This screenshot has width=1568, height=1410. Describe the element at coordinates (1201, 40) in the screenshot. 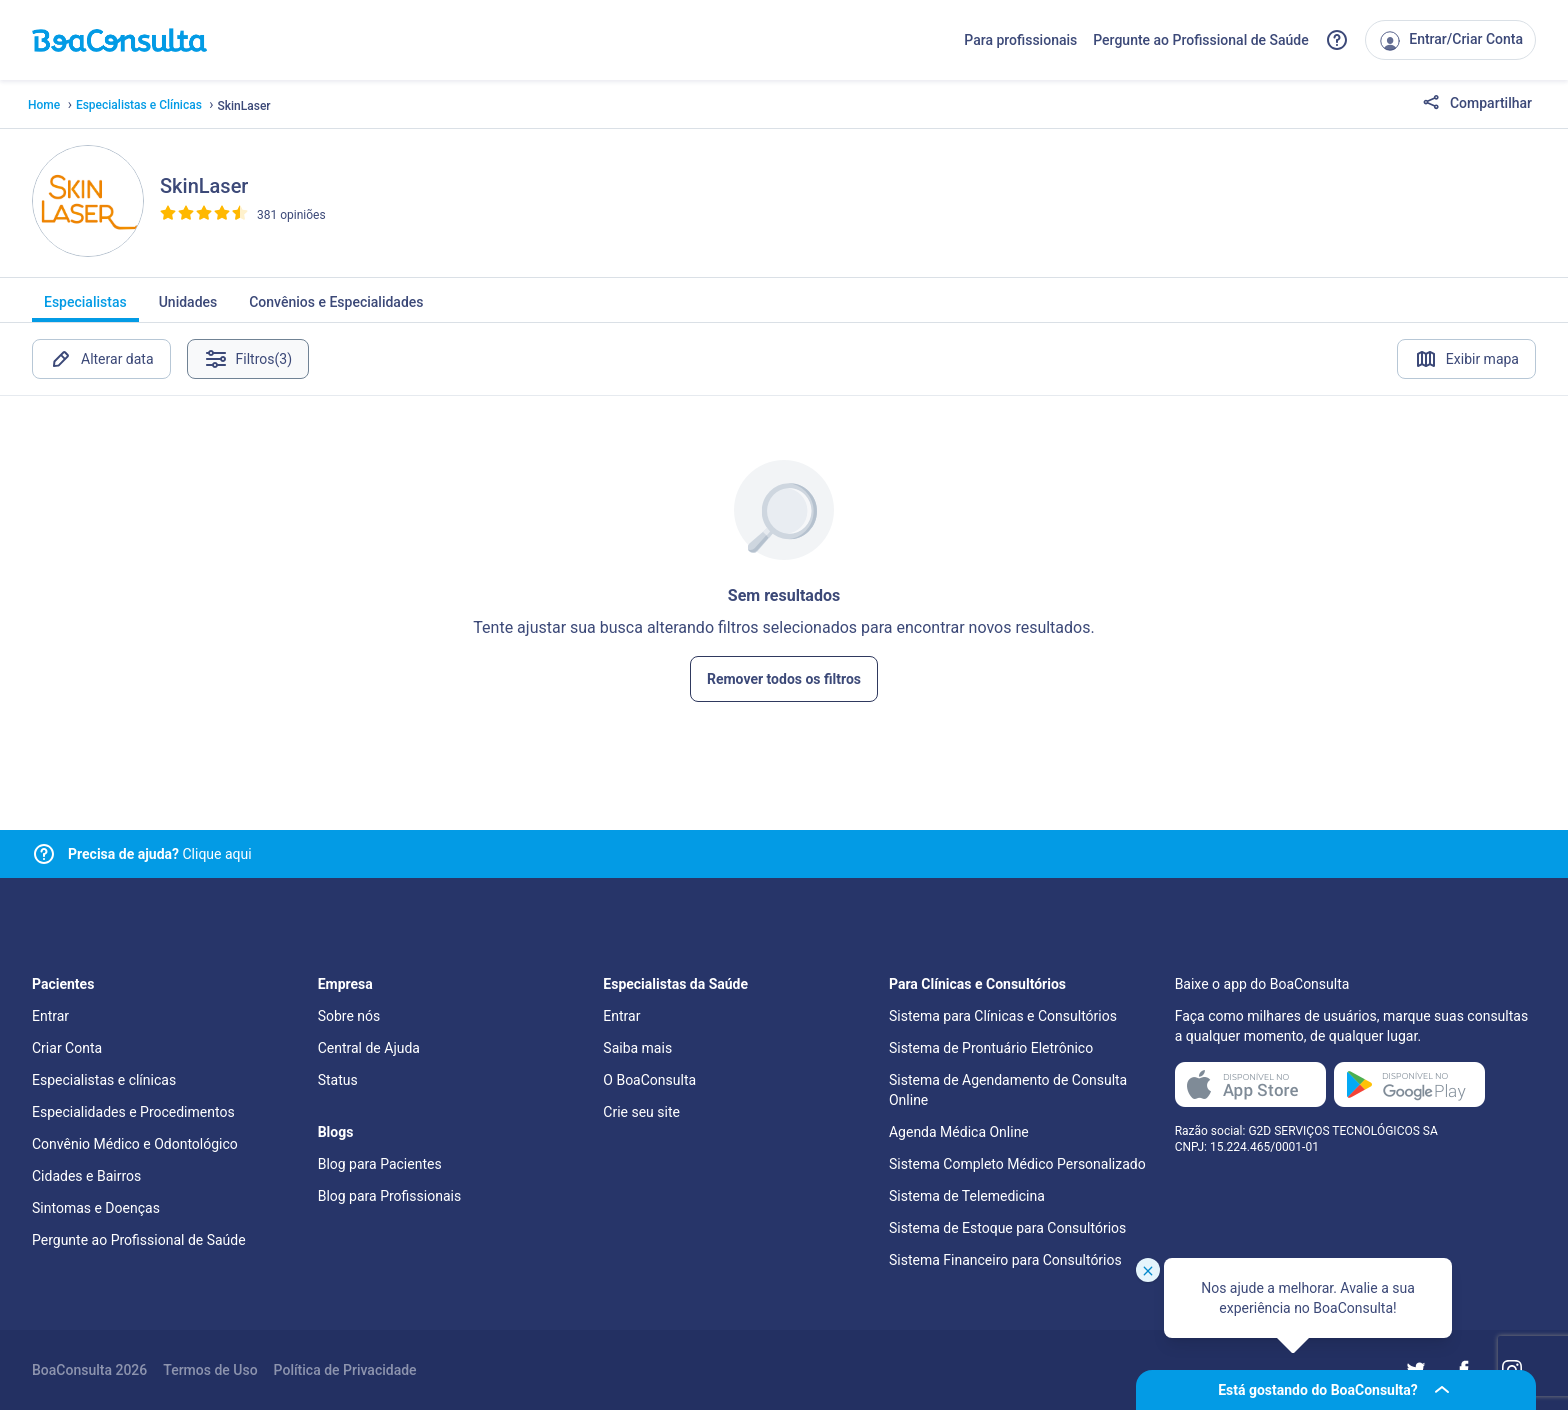

I see `Pergunte ao Profissional de Saúde` at that location.